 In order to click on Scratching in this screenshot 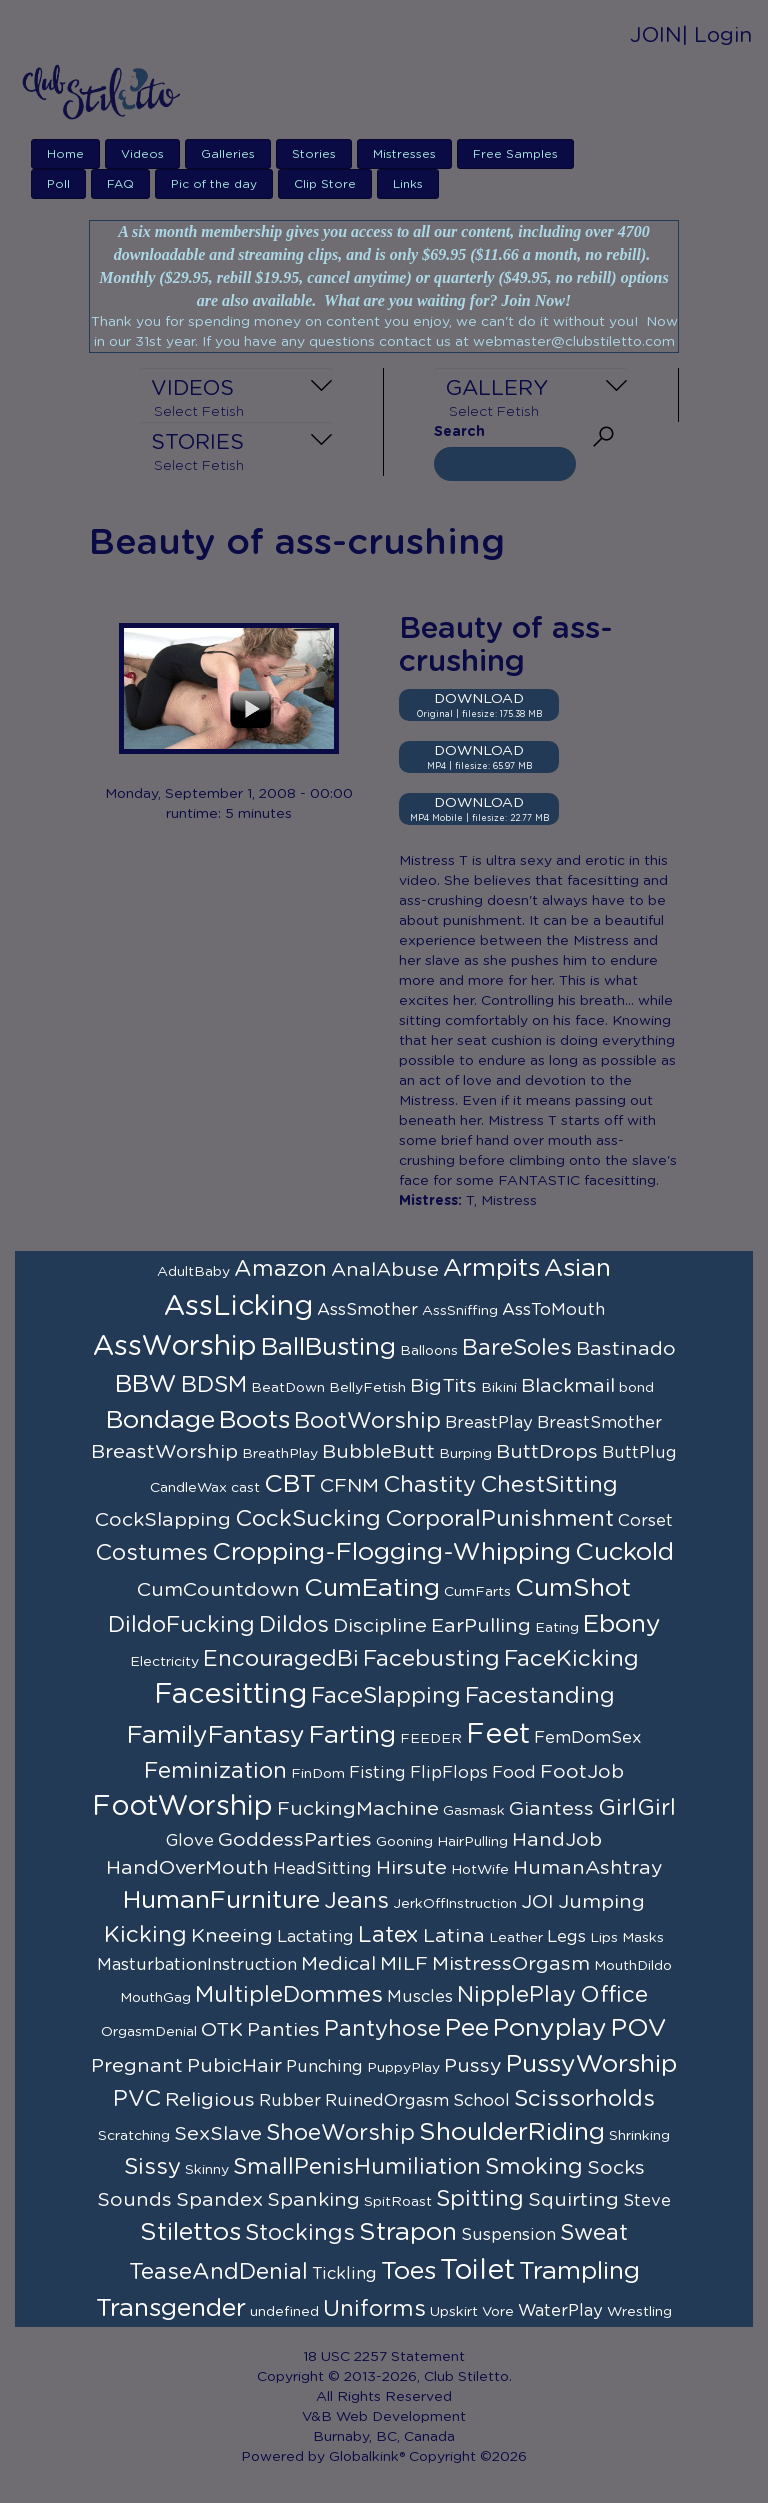, I will do `click(134, 2136)`.